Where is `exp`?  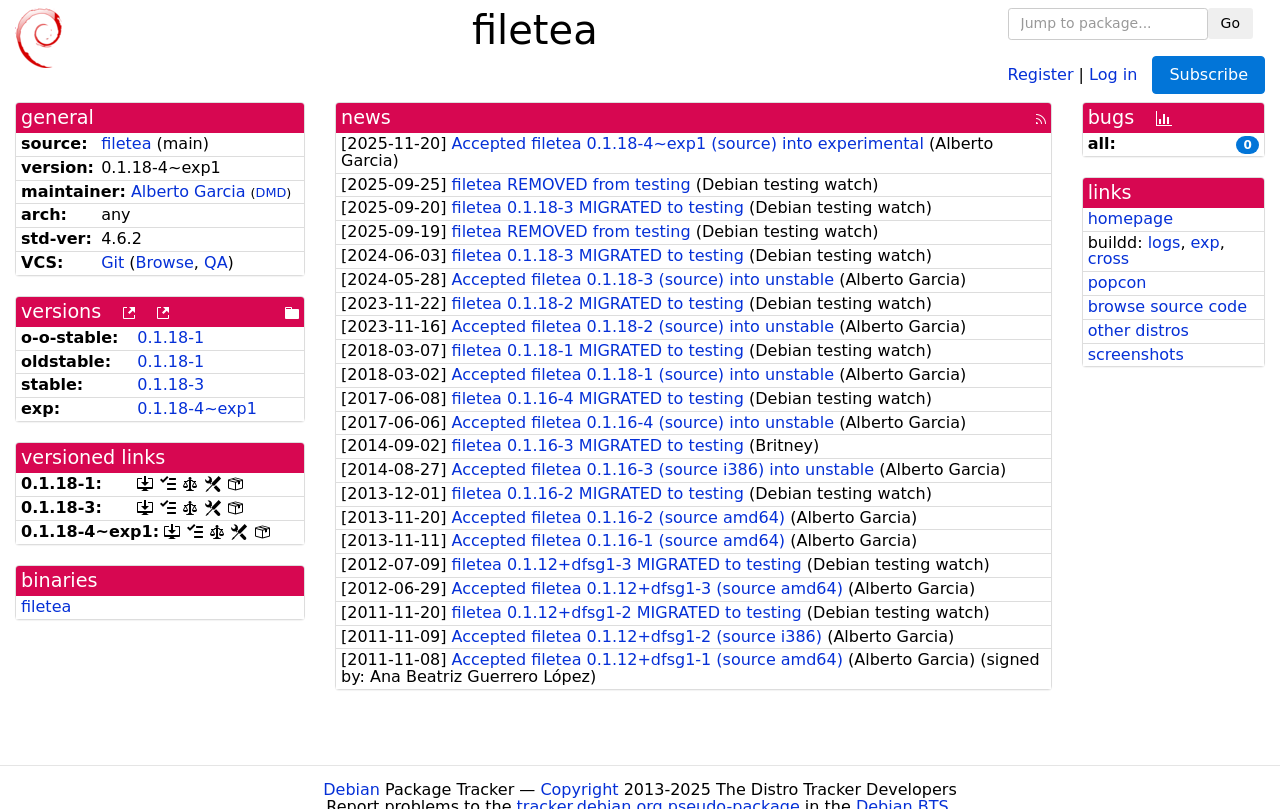
exp is located at coordinates (1205, 242).